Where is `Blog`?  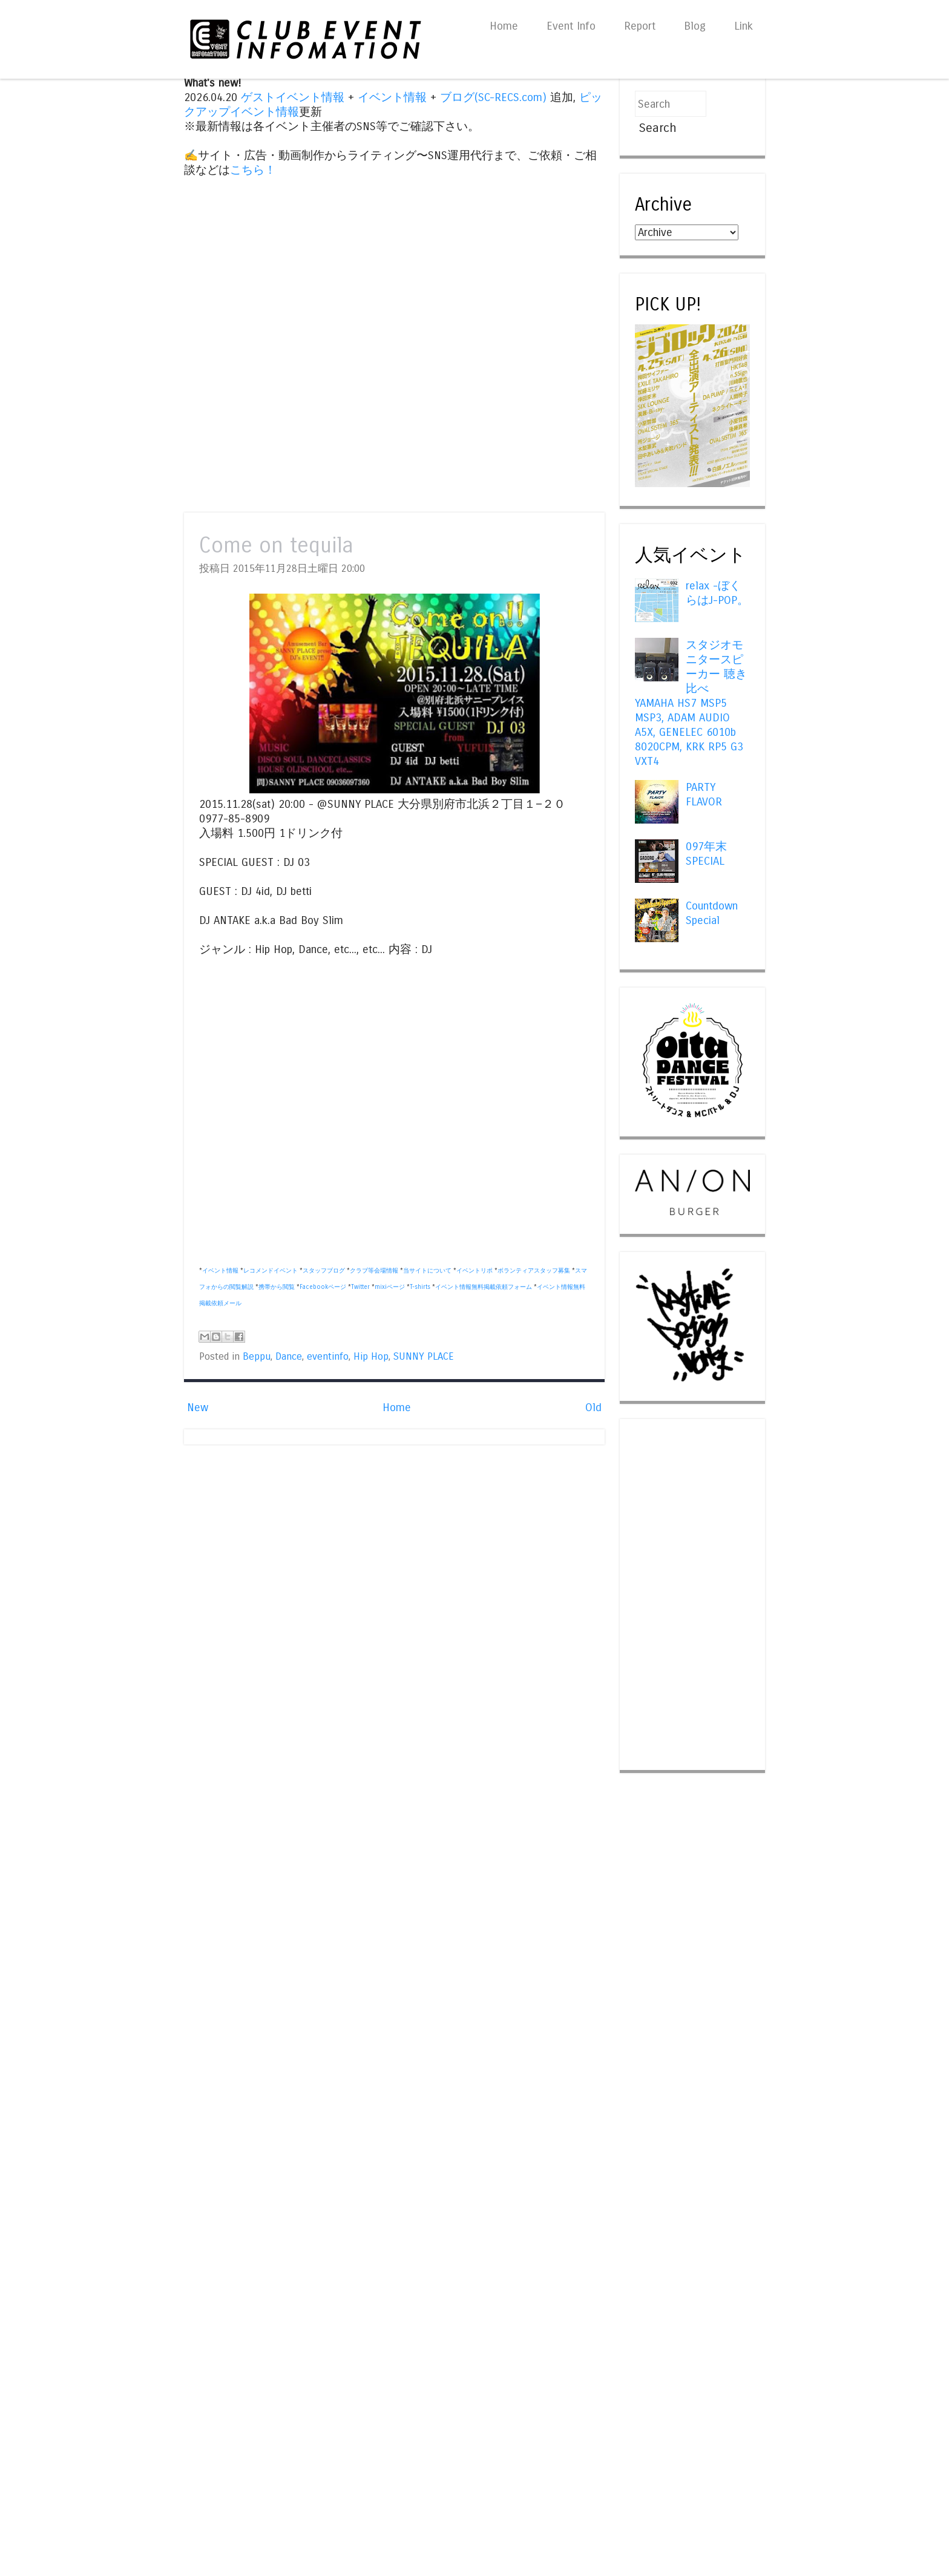 Blog is located at coordinates (695, 26).